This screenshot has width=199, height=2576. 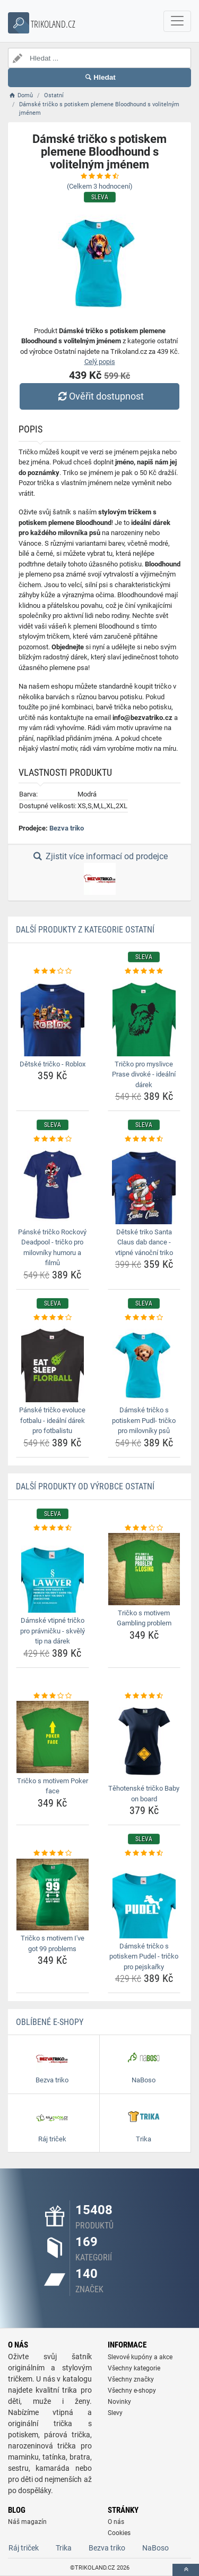 I want to click on O nás, so click(x=116, y=2522).